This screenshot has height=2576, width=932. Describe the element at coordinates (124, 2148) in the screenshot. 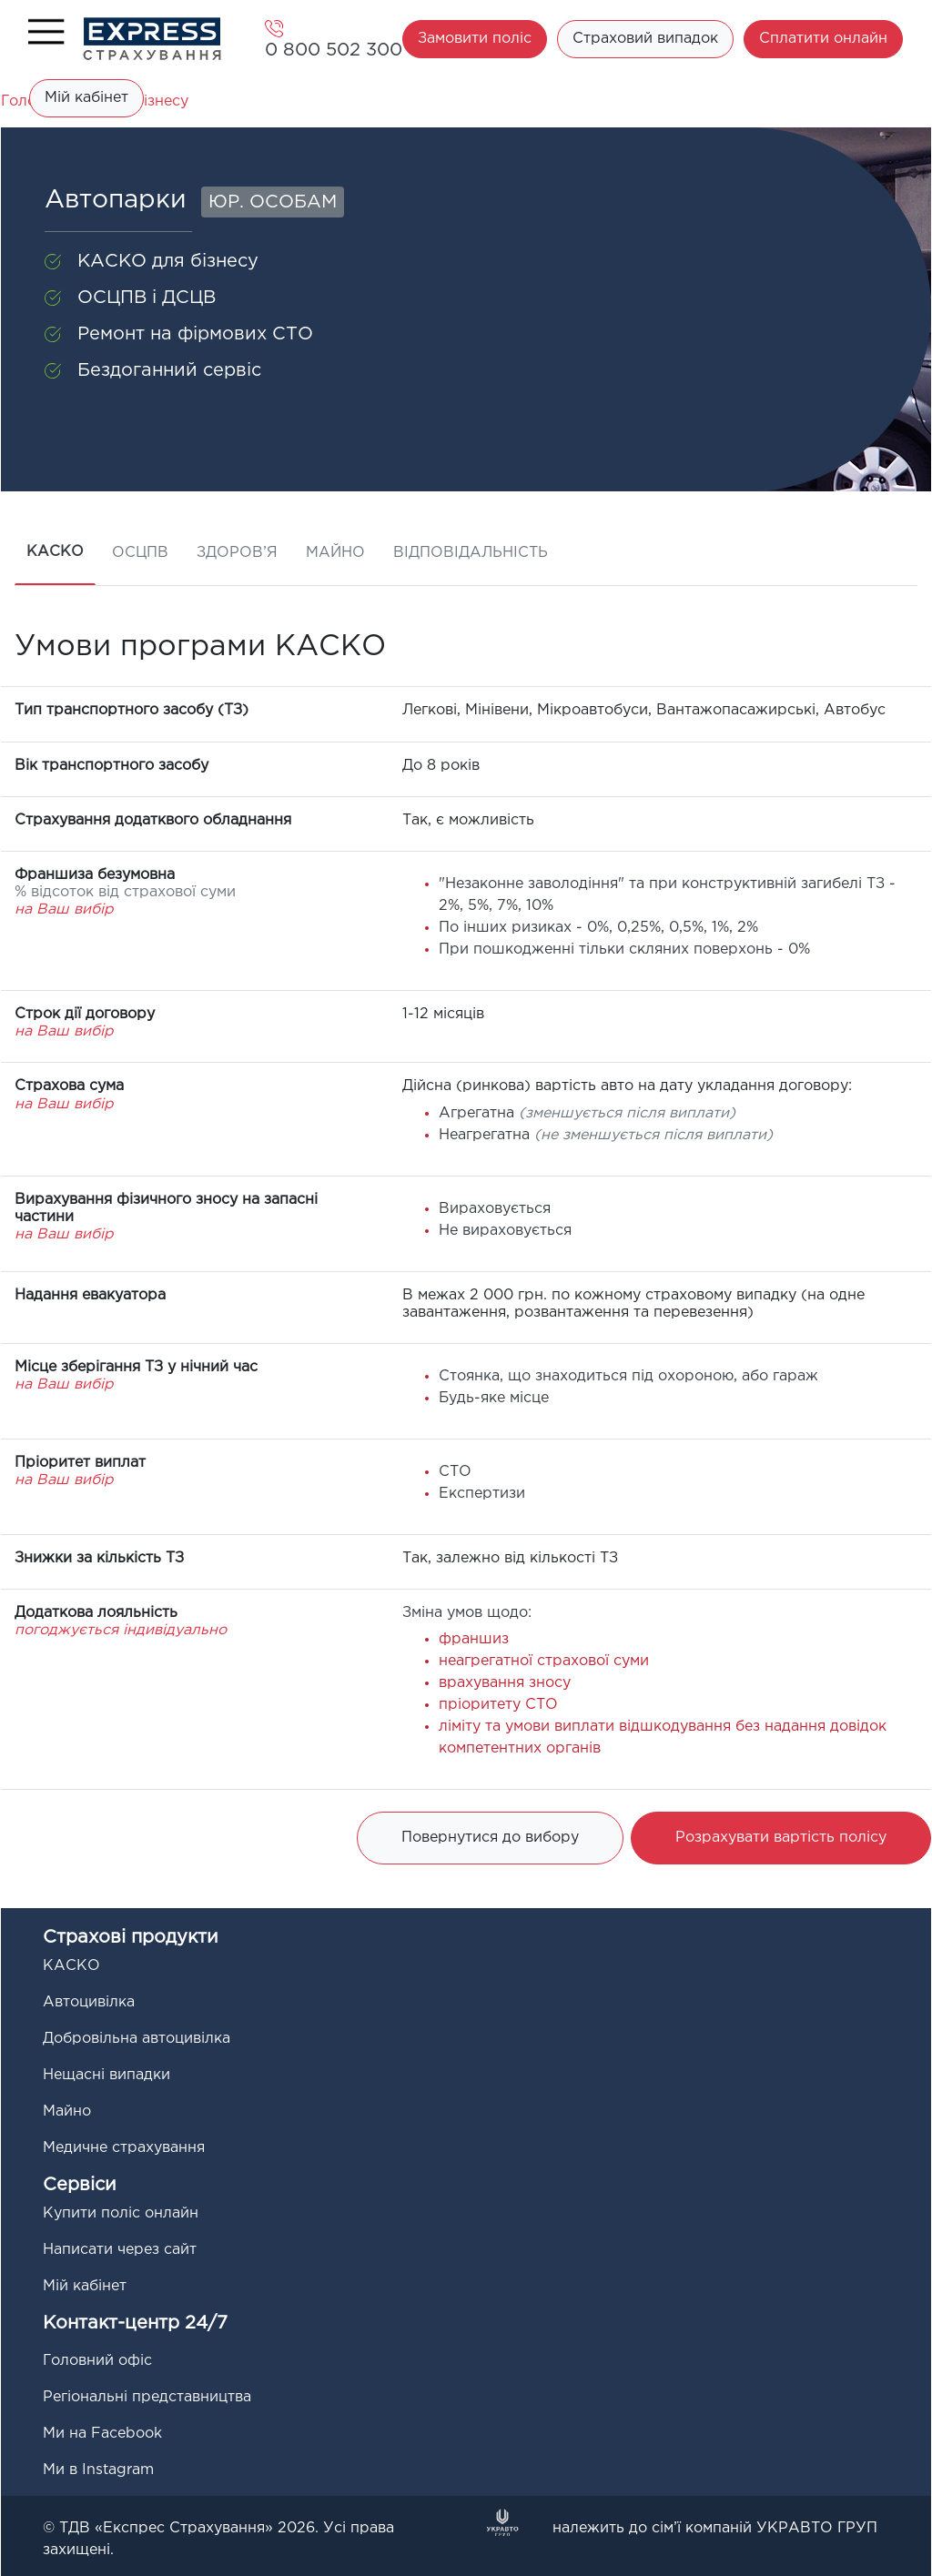

I see `Медичне страхування` at that location.